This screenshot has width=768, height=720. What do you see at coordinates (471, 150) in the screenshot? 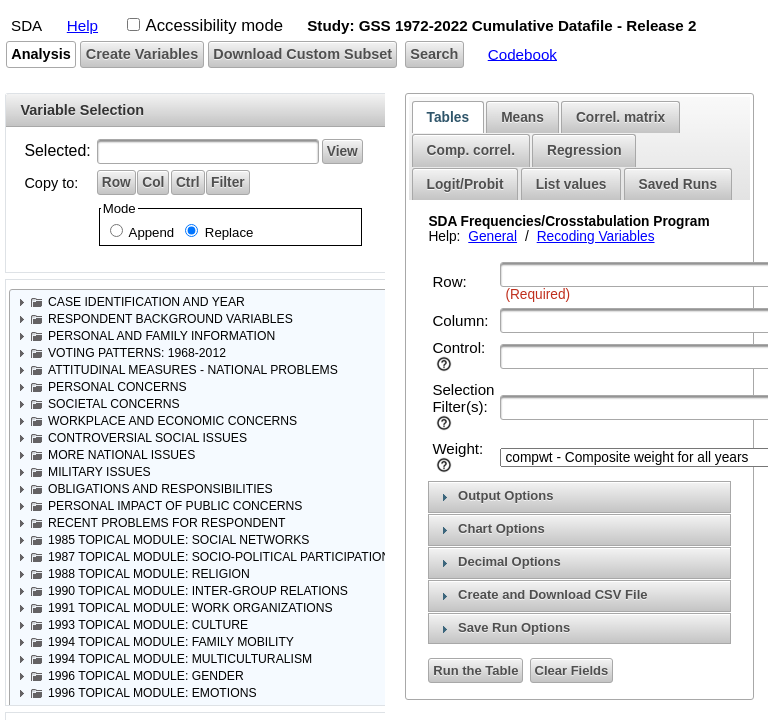
I see `Comp. correl.` at bounding box center [471, 150].